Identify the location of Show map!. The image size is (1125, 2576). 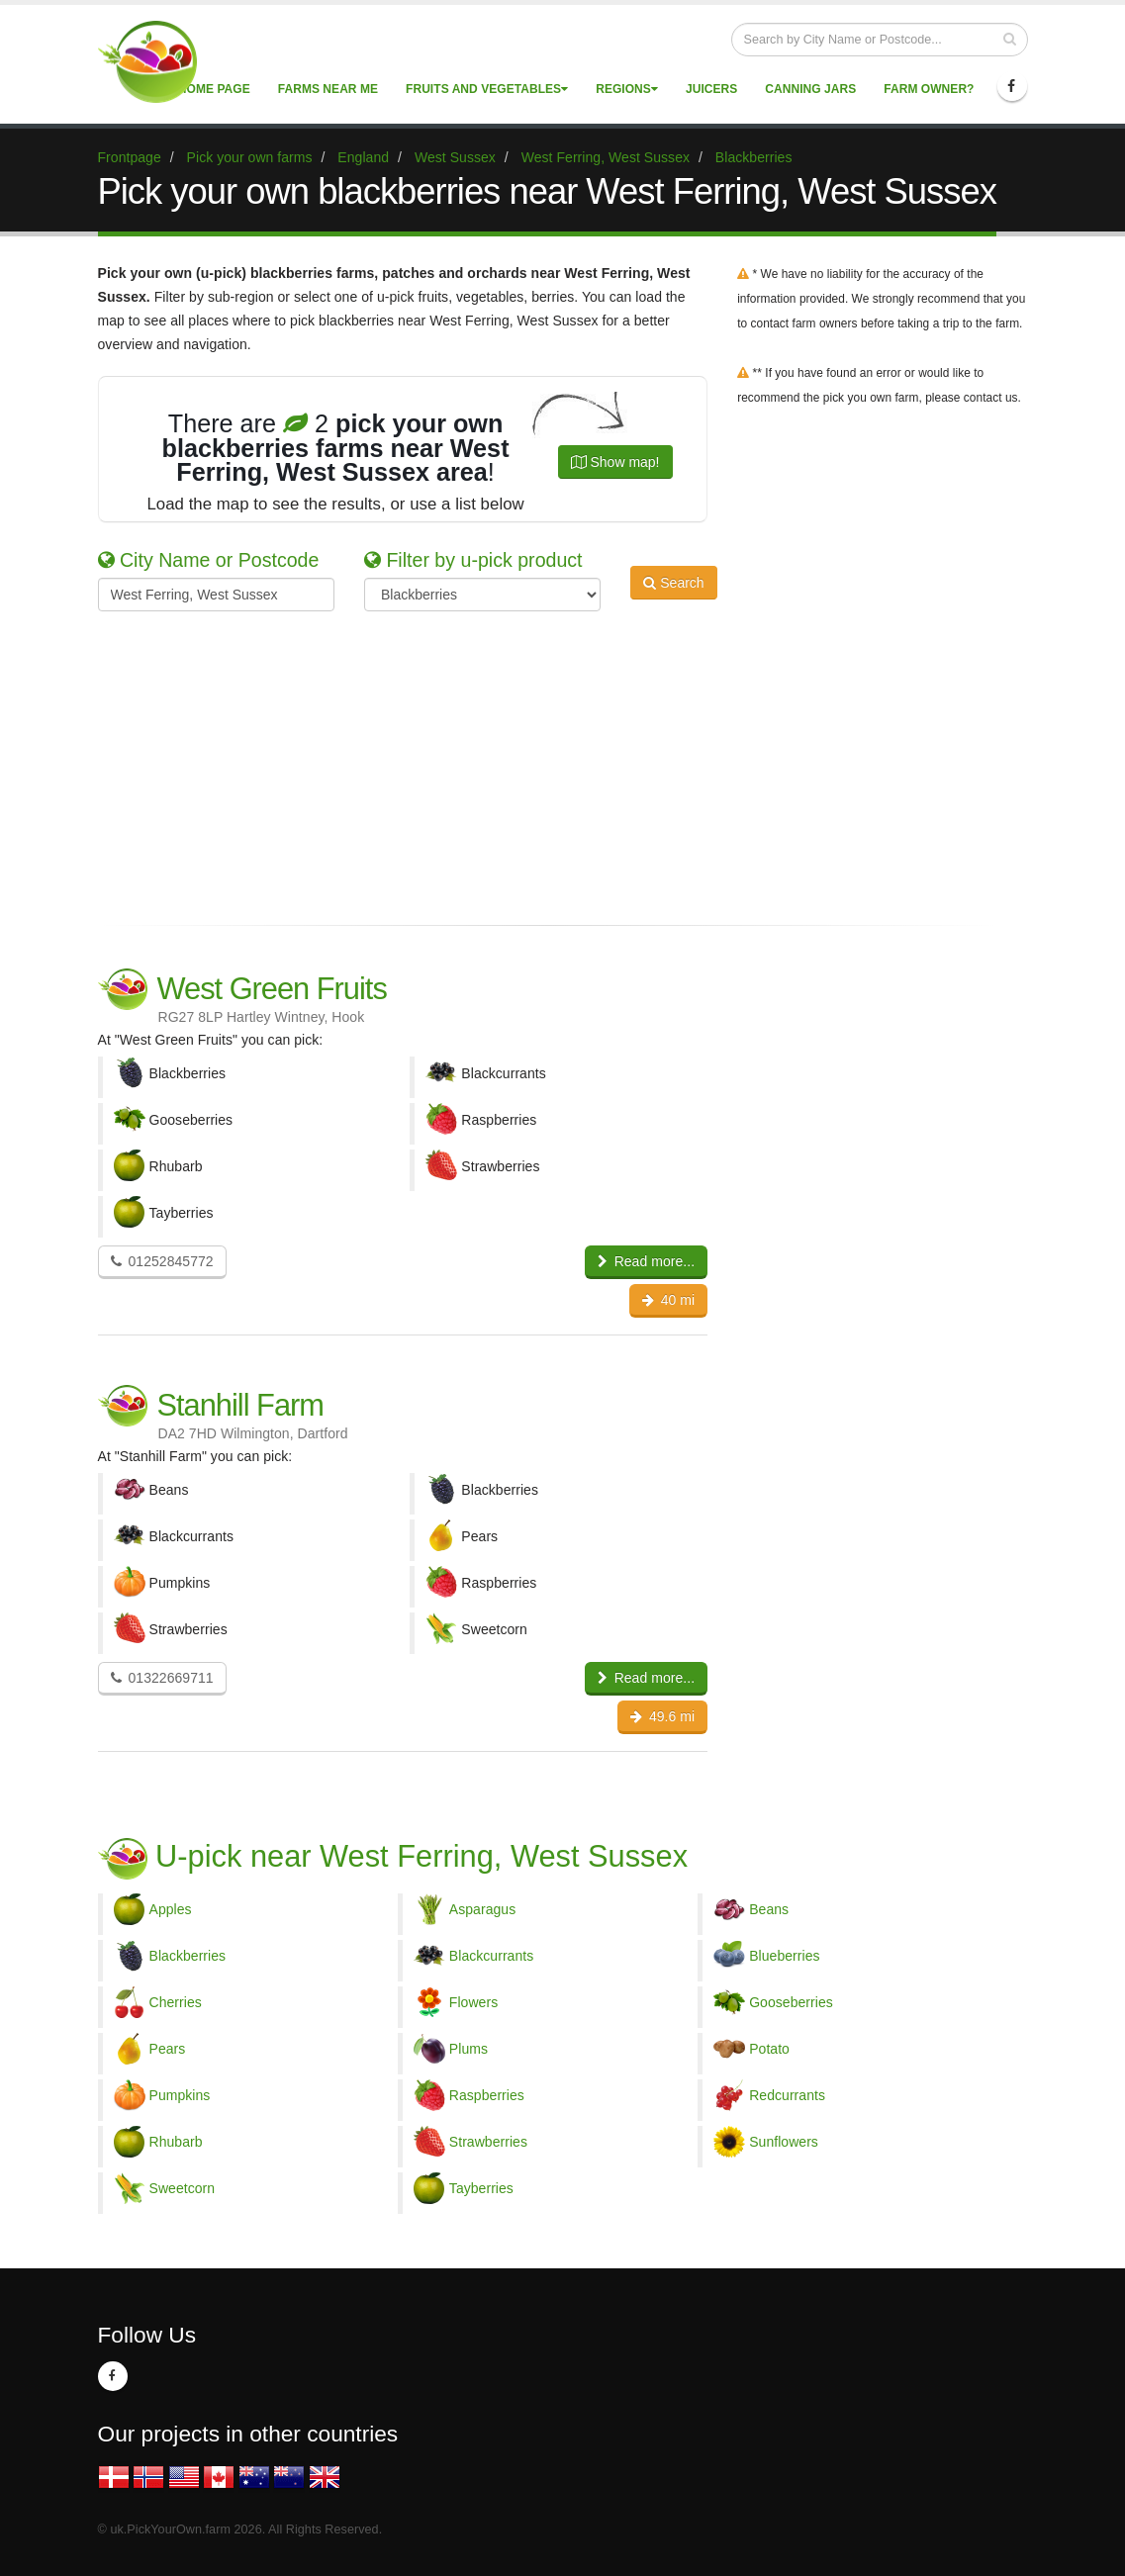
(615, 462).